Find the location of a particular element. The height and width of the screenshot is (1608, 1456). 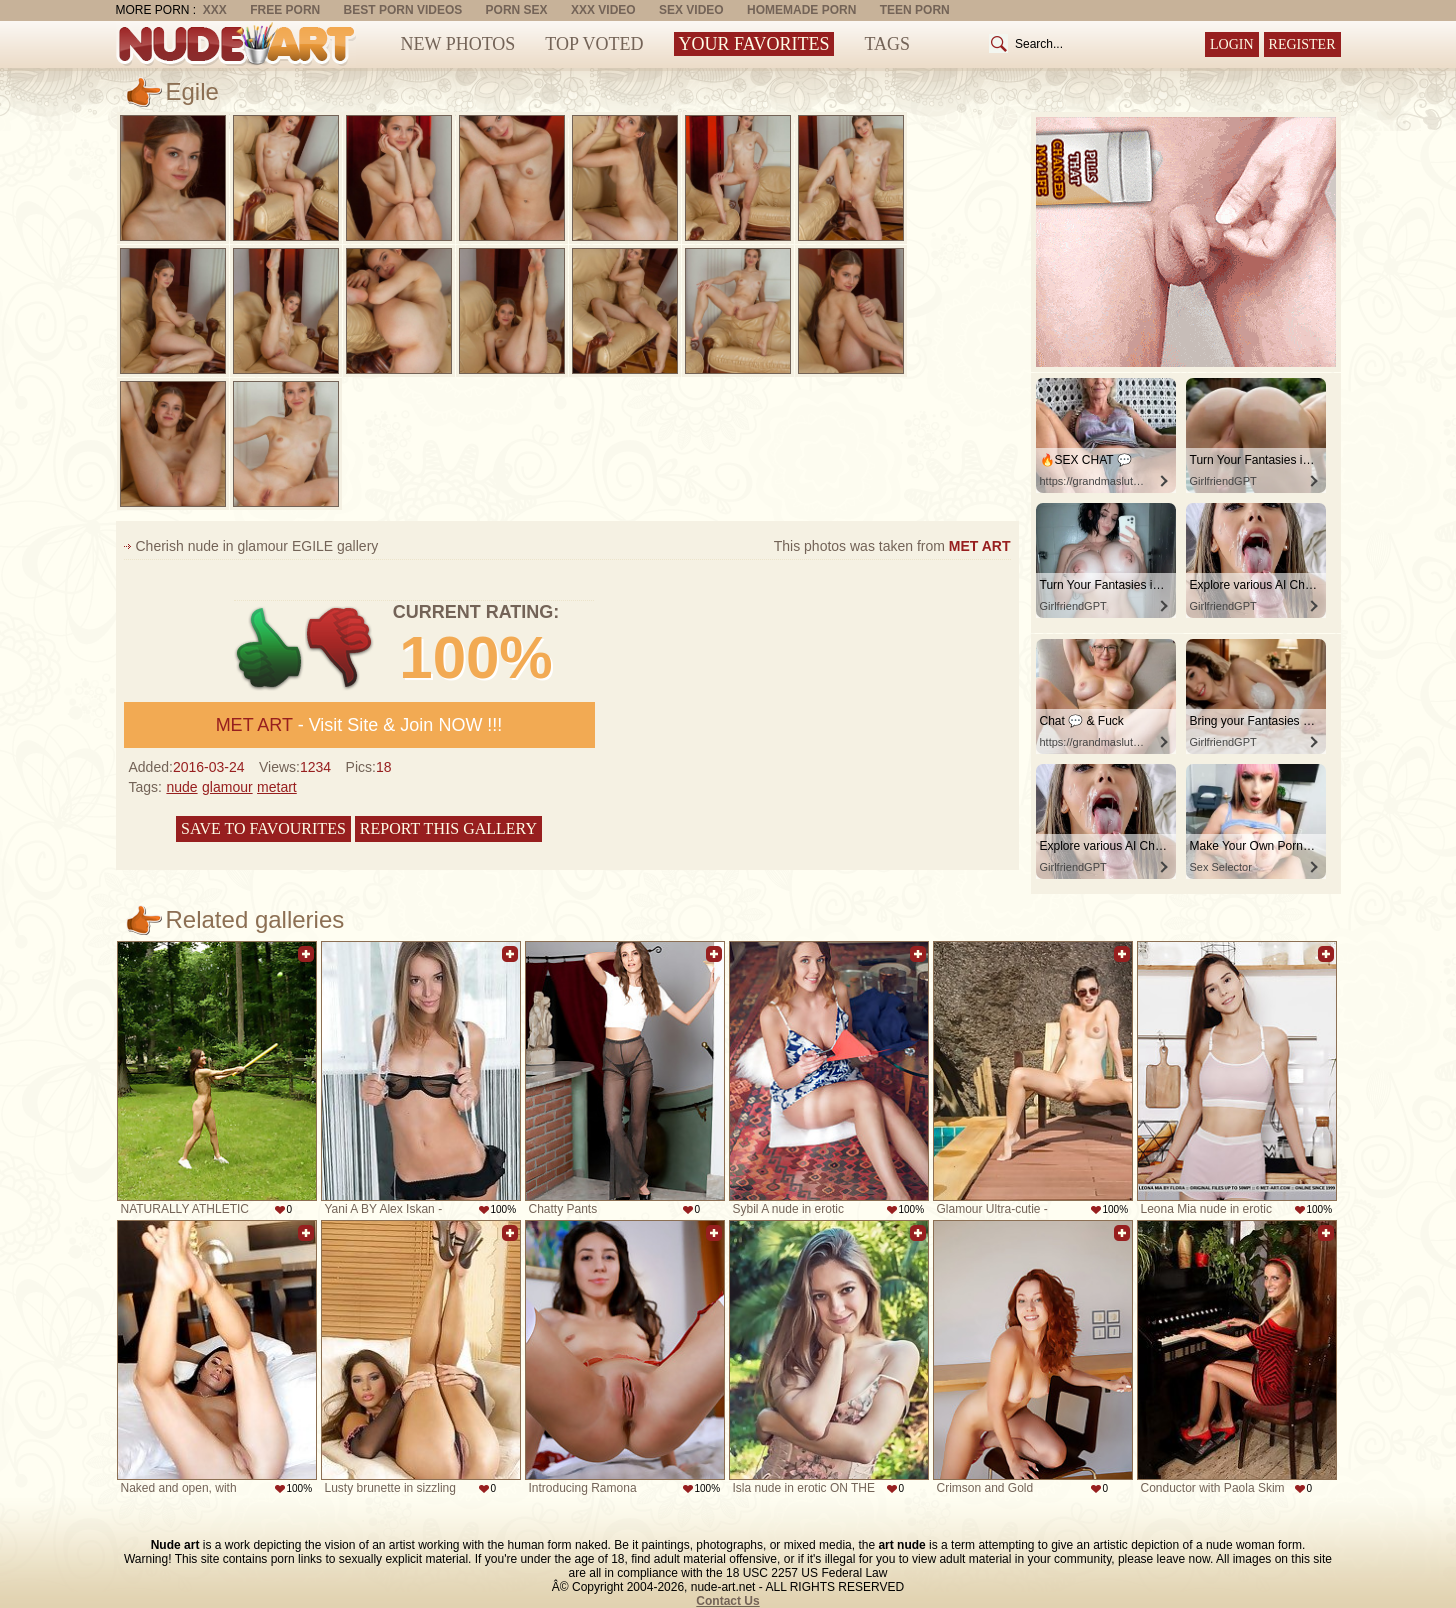

Login is located at coordinates (1232, 44).